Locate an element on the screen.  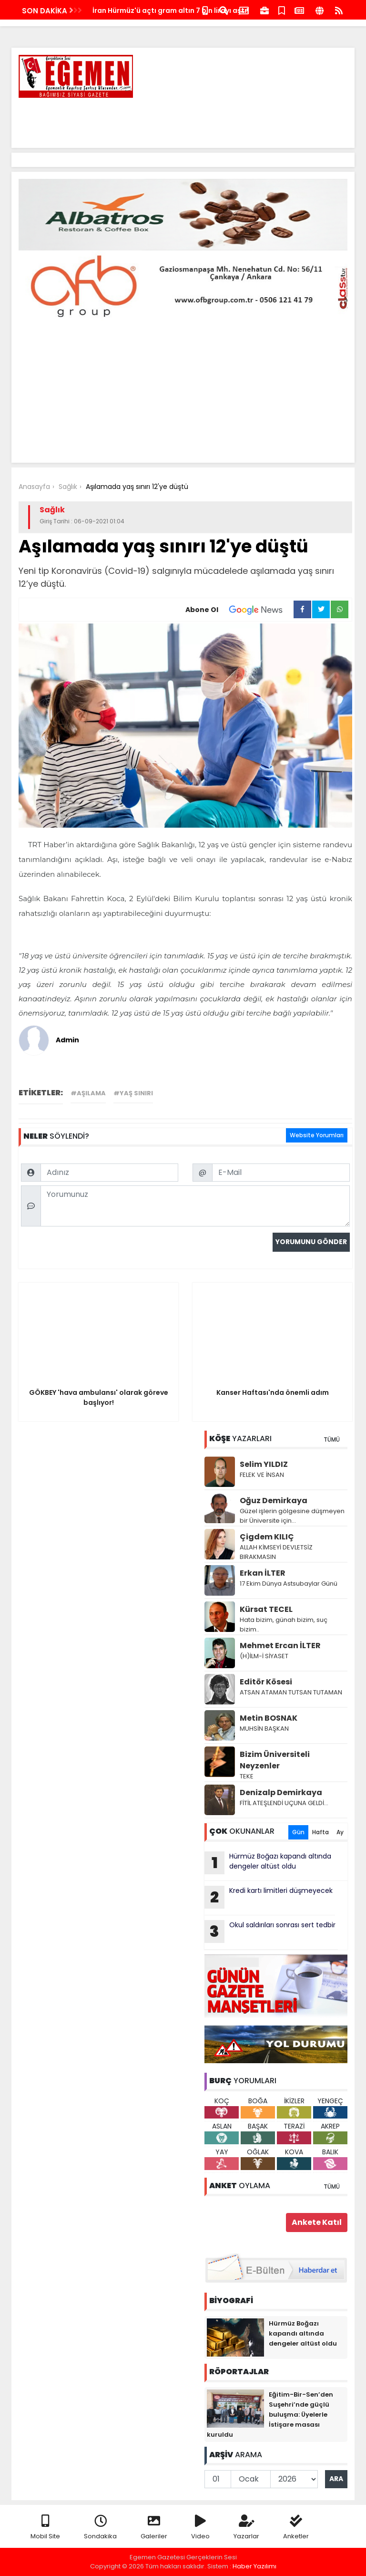
Hürmüz Boğazı yeniden kapatıldı! is located at coordinates (150, 10).